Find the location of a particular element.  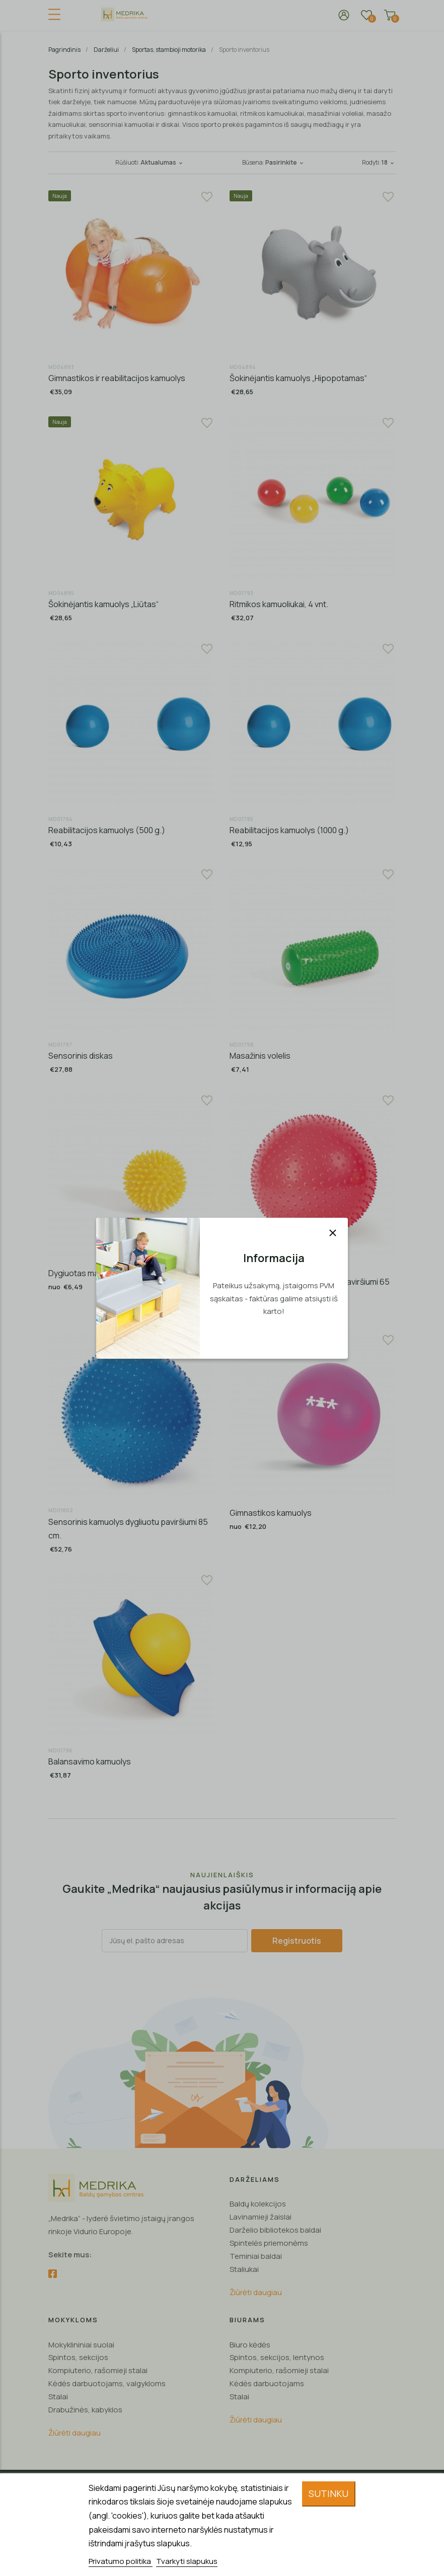

Baldų kolekcijos is located at coordinates (258, 2203).